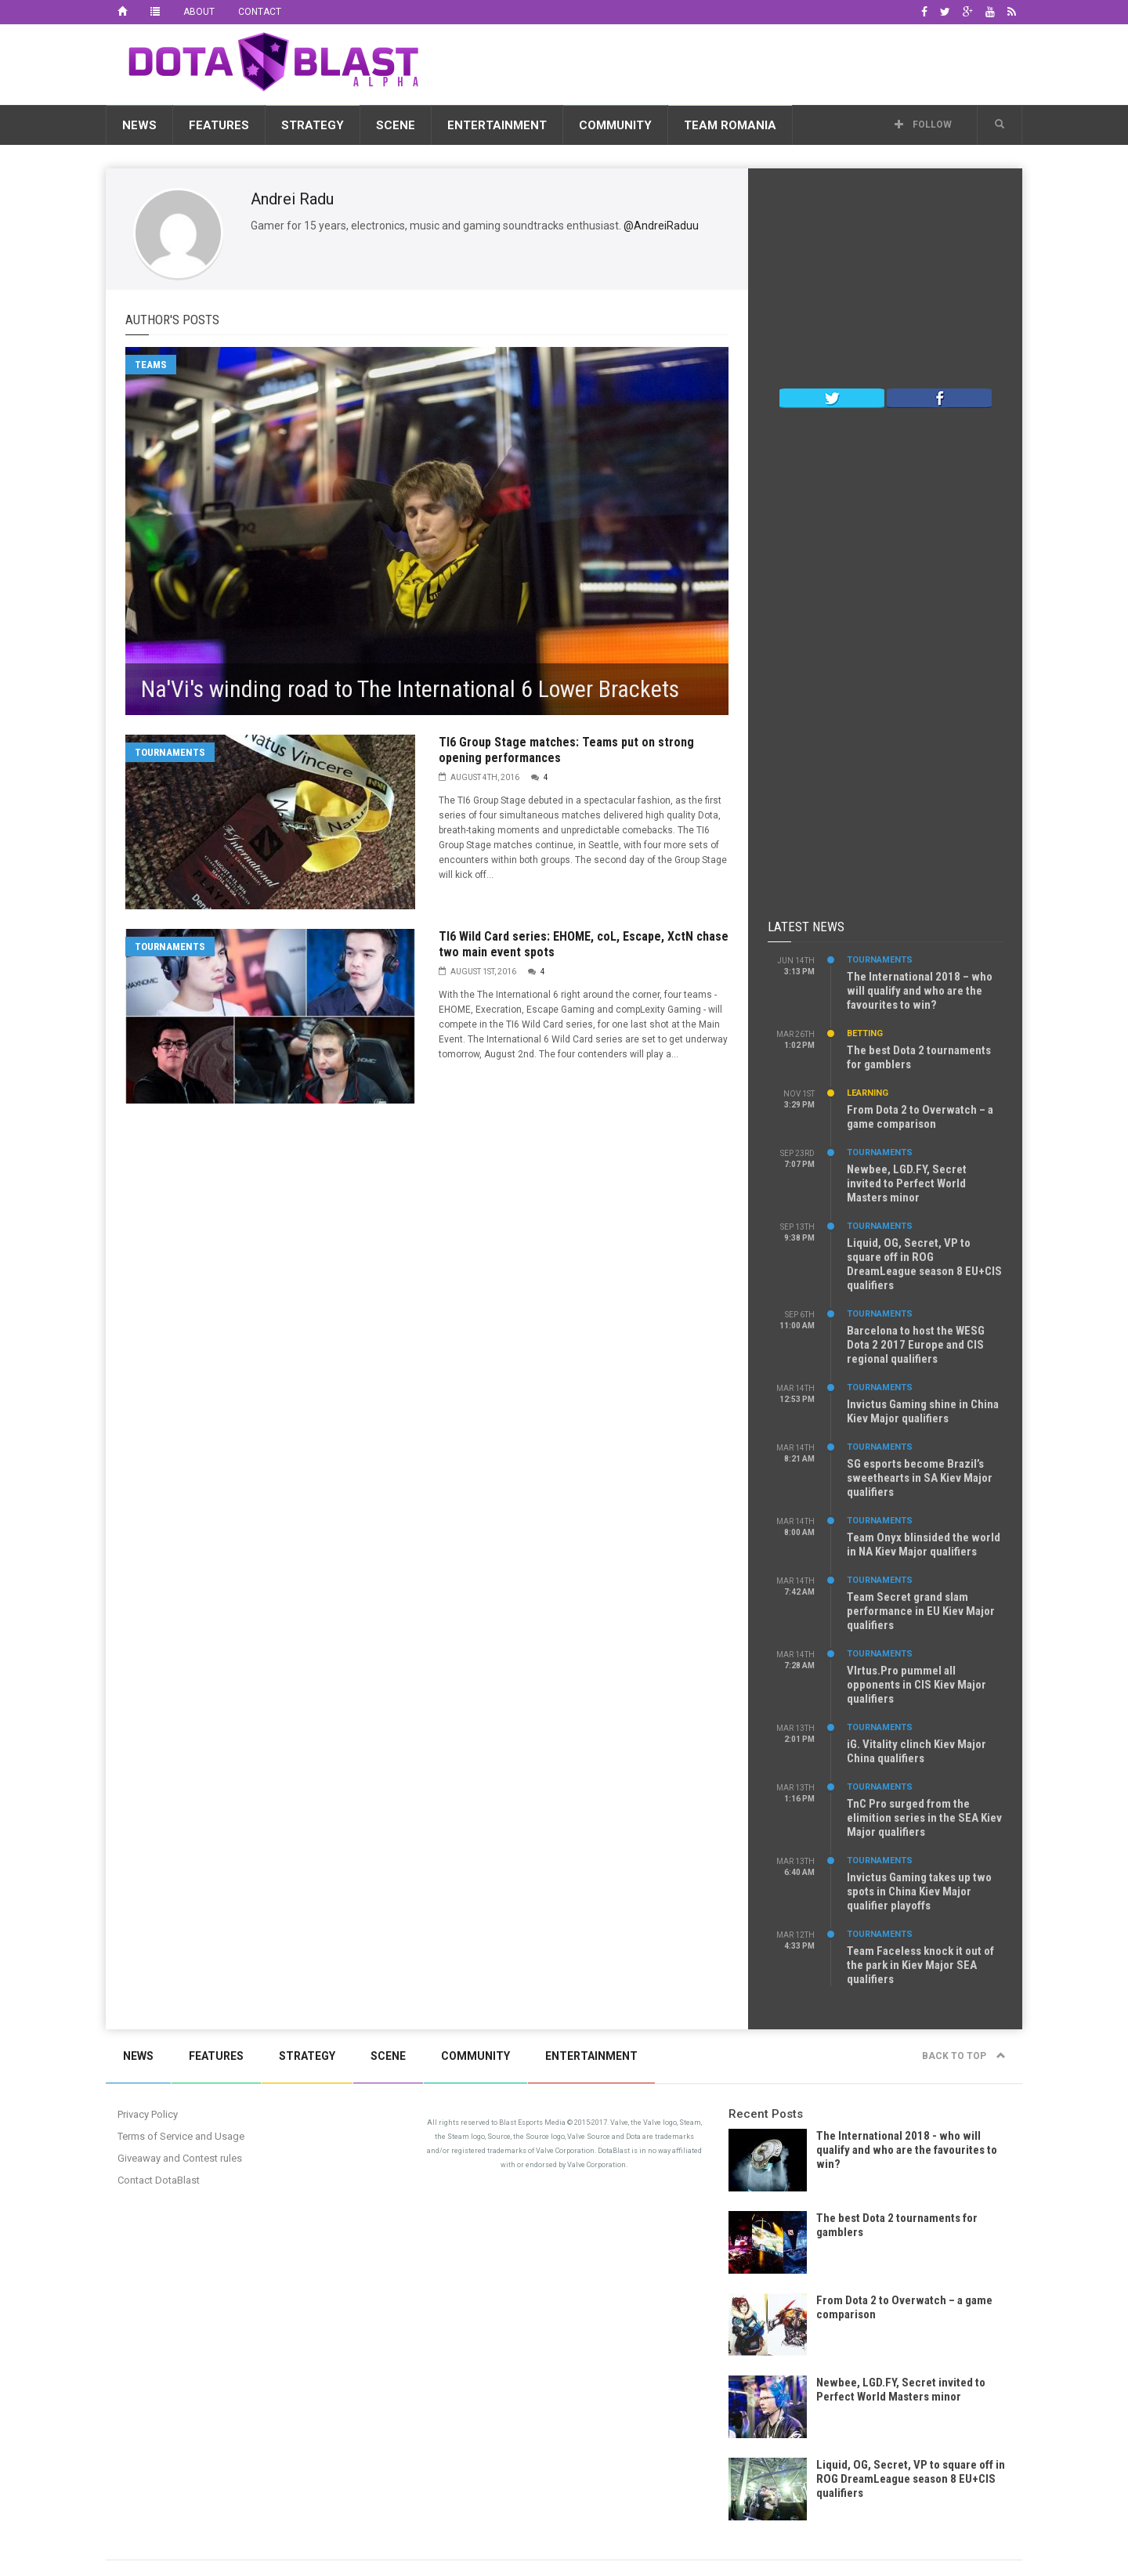 The width and height of the screenshot is (1128, 2576). I want to click on [button], so click(999, 124).